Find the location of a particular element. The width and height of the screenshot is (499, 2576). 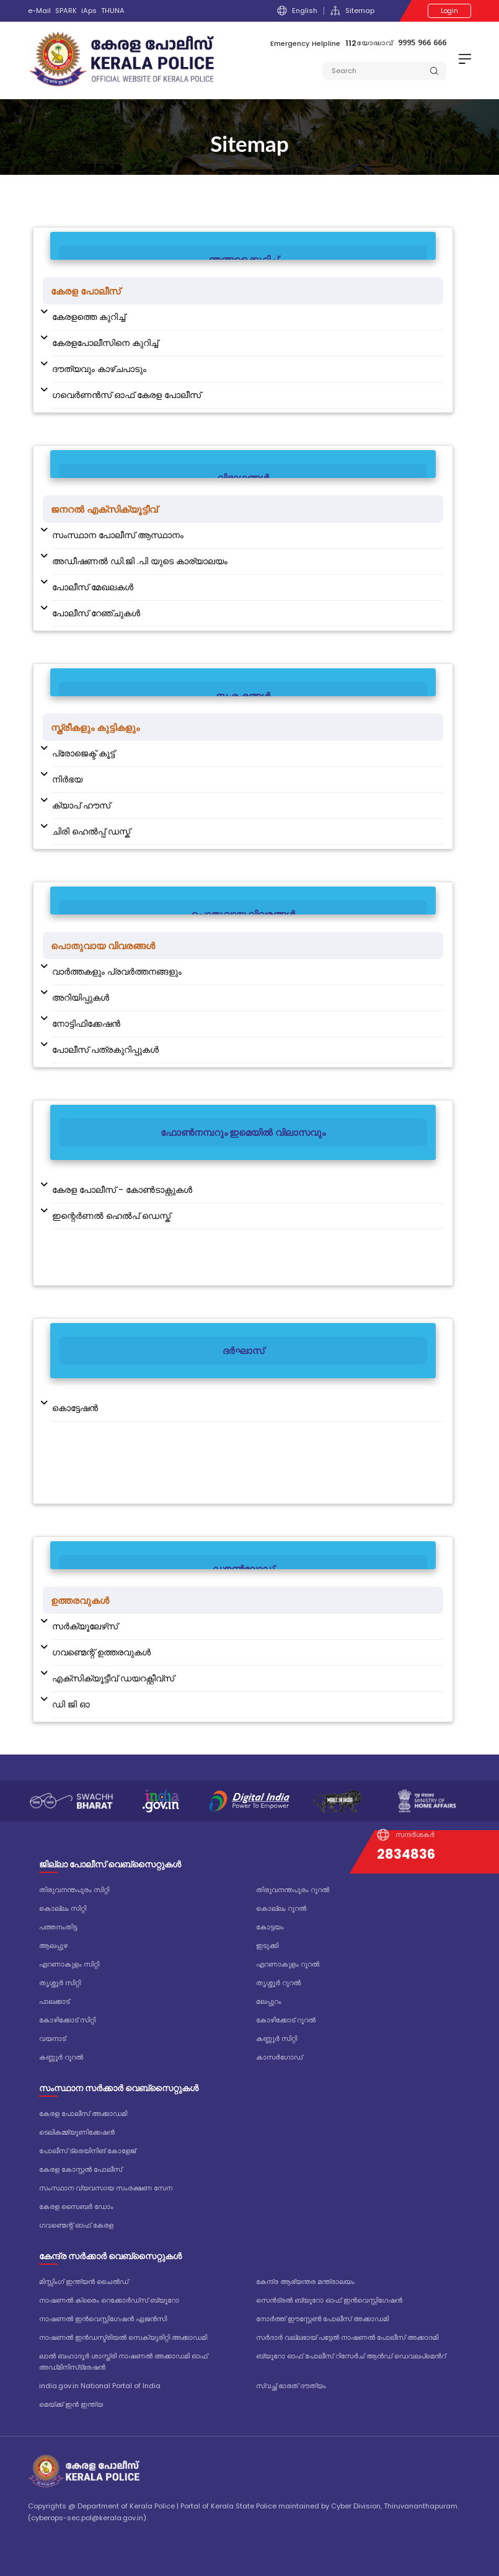

ഇടുക്കി is located at coordinates (267, 1945).